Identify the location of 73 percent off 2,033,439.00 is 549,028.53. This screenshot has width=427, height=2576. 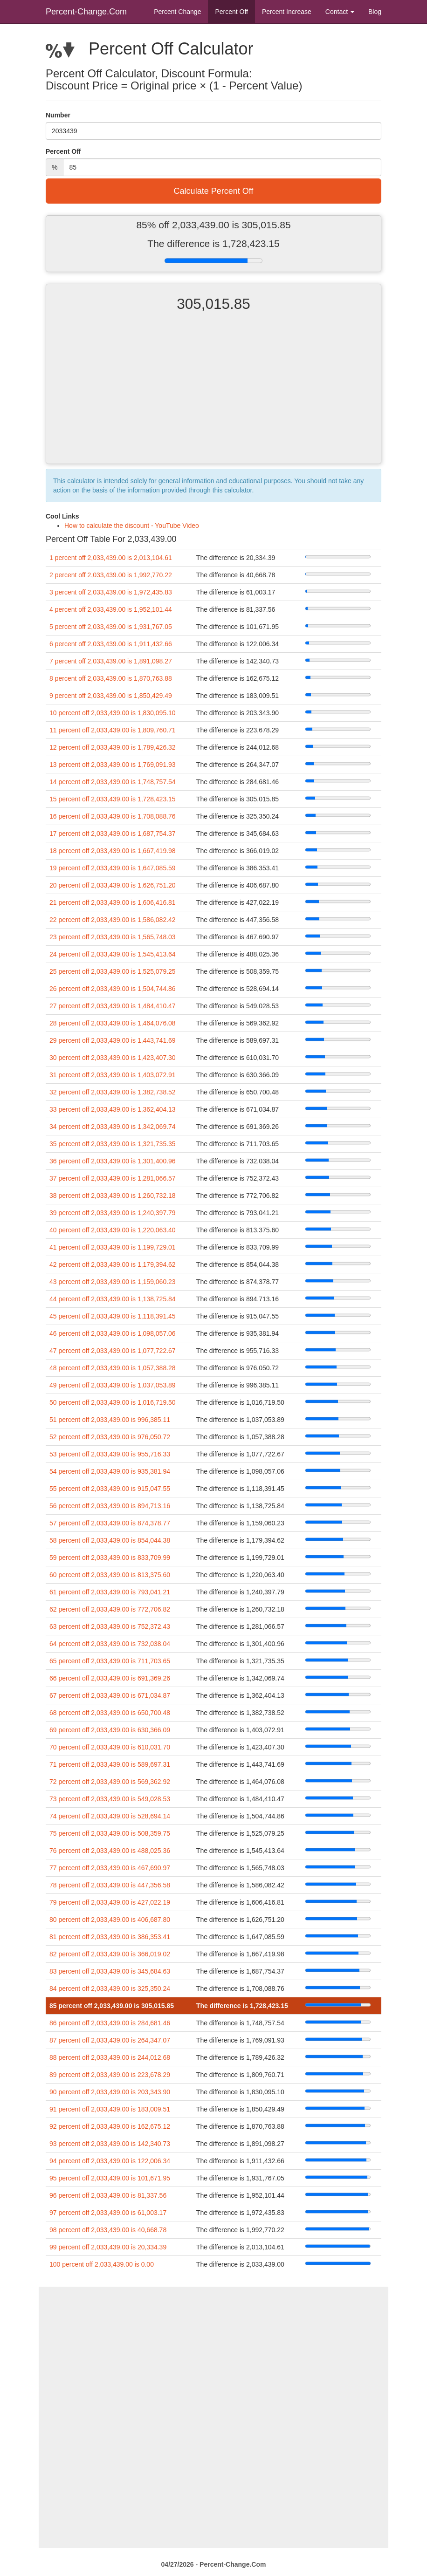
(109, 1799).